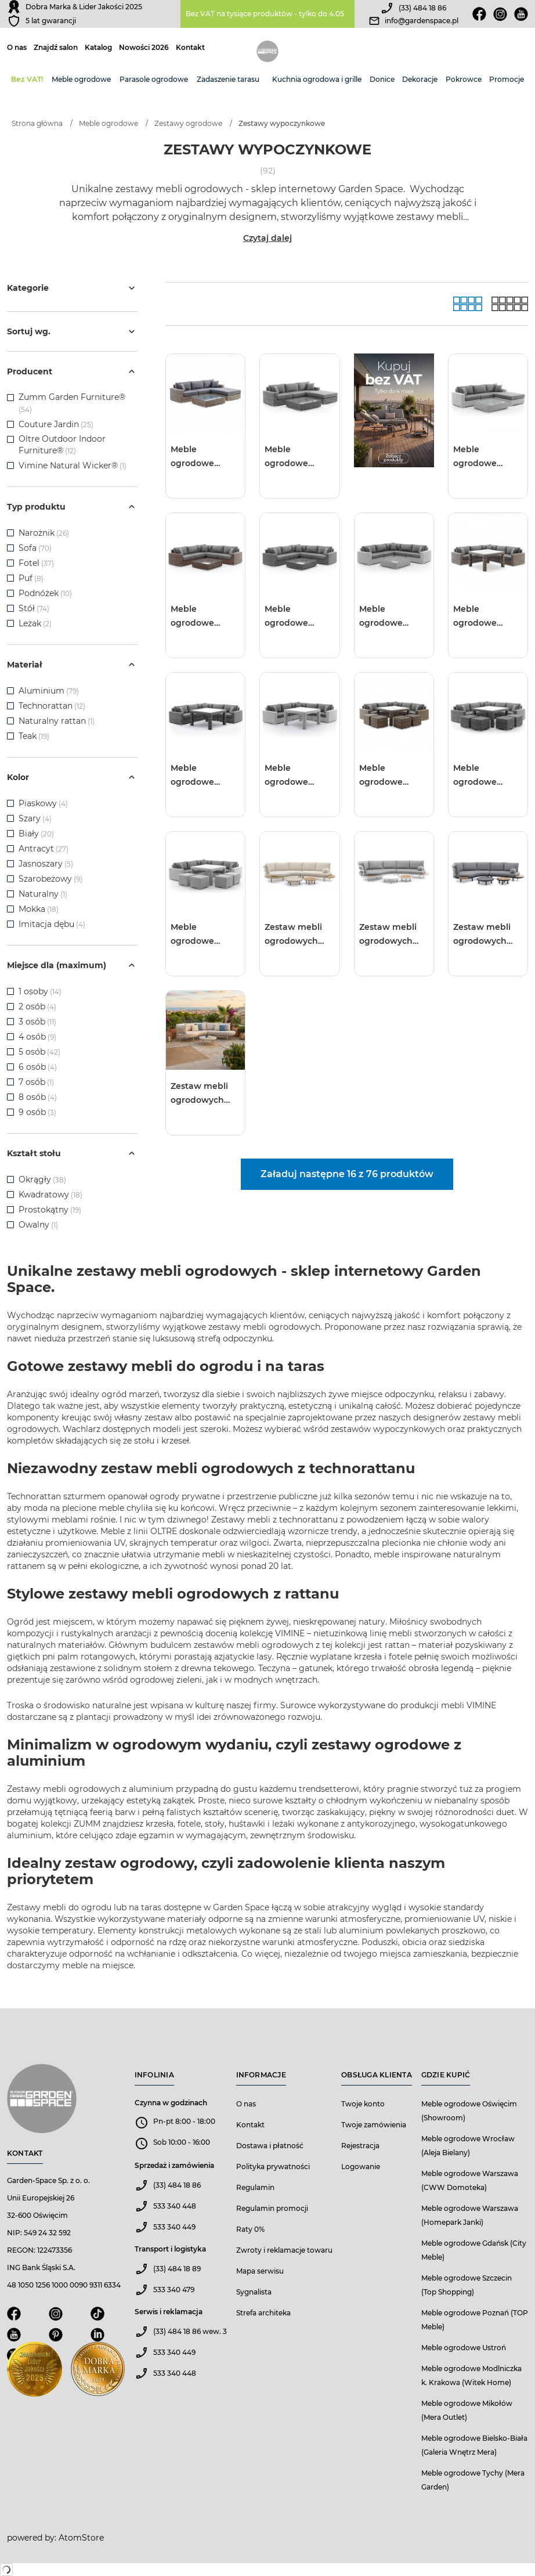 Image resolution: width=535 pixels, height=2576 pixels. What do you see at coordinates (463, 2347) in the screenshot?
I see `Meble ogrodowe Ustroń` at bounding box center [463, 2347].